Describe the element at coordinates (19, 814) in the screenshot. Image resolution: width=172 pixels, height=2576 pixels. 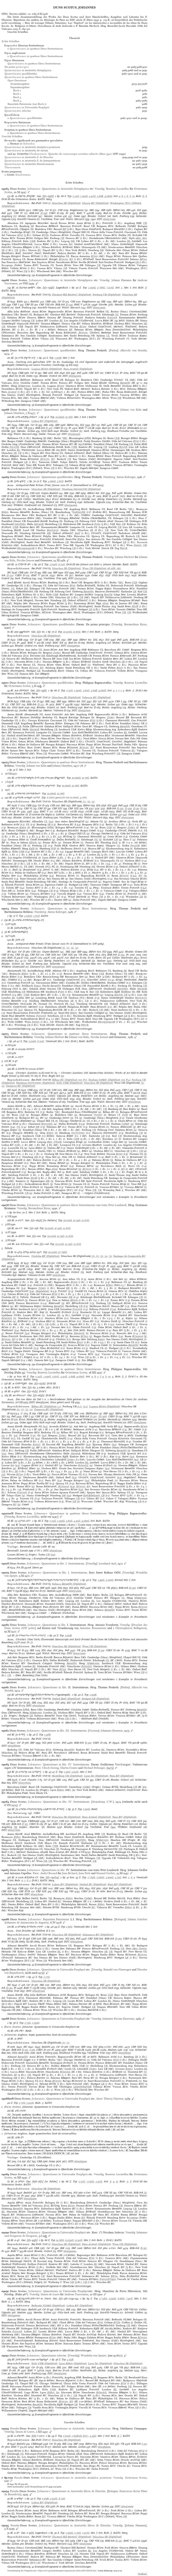
I see `Beasecker` at that location.